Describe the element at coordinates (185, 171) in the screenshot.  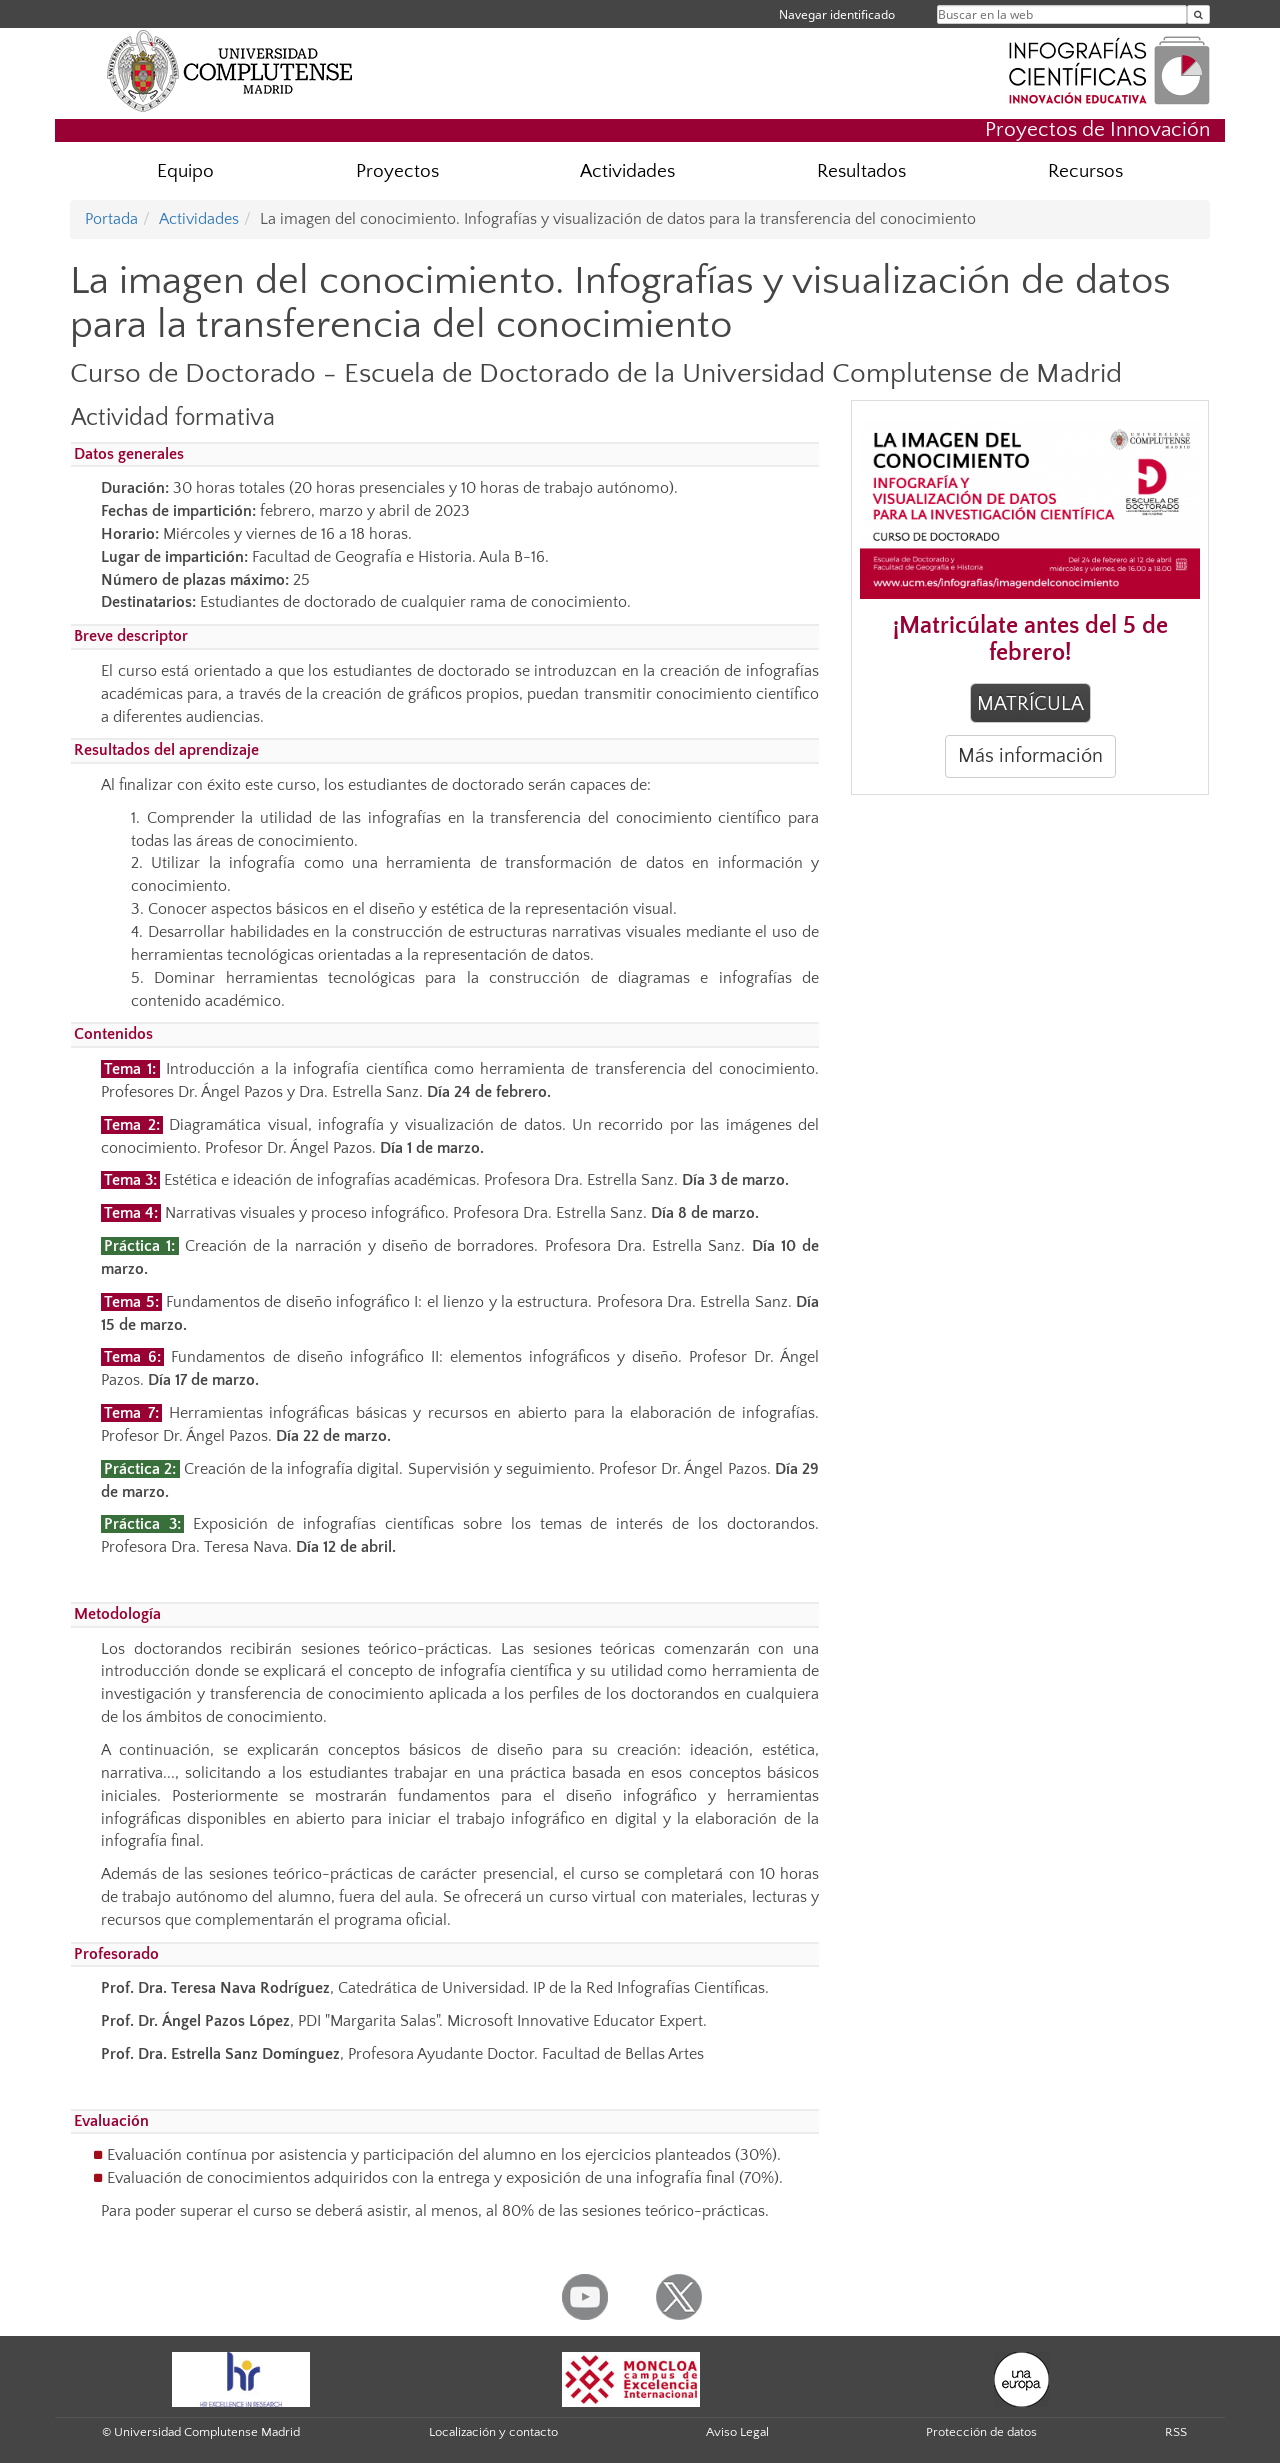
I see `Equipo` at that location.